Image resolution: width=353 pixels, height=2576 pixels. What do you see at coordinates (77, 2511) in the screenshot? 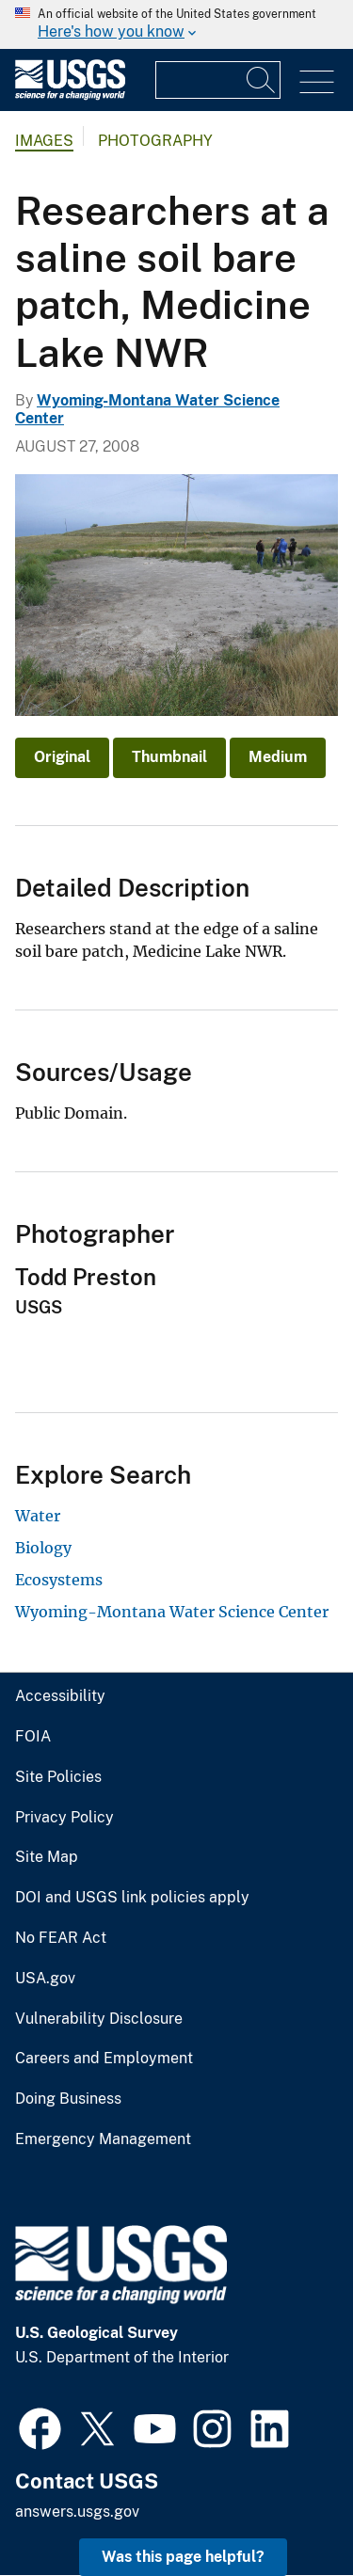
I see `answers.usgs.gov` at bounding box center [77, 2511].